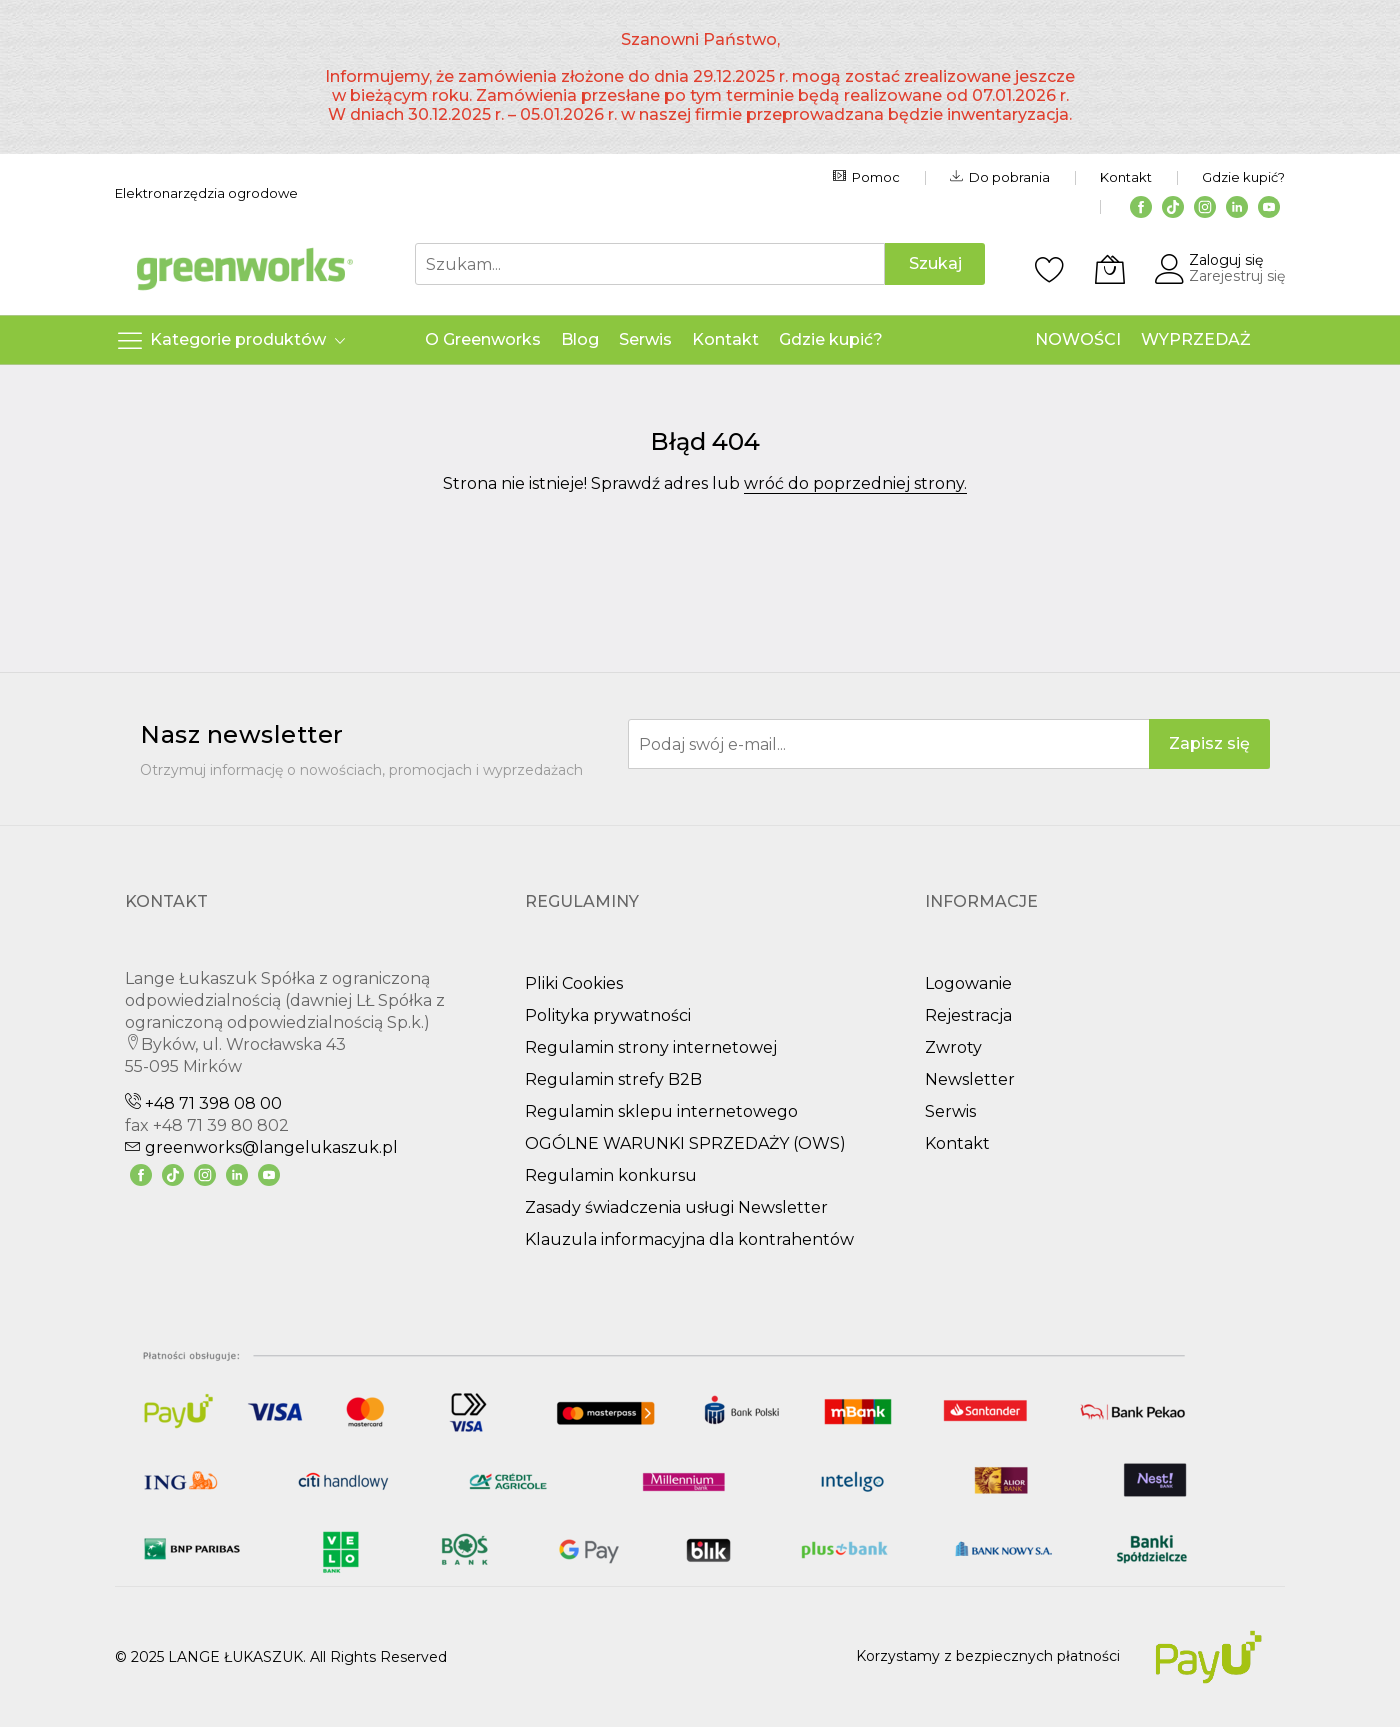  What do you see at coordinates (1000, 177) in the screenshot?
I see `Do pobrania` at bounding box center [1000, 177].